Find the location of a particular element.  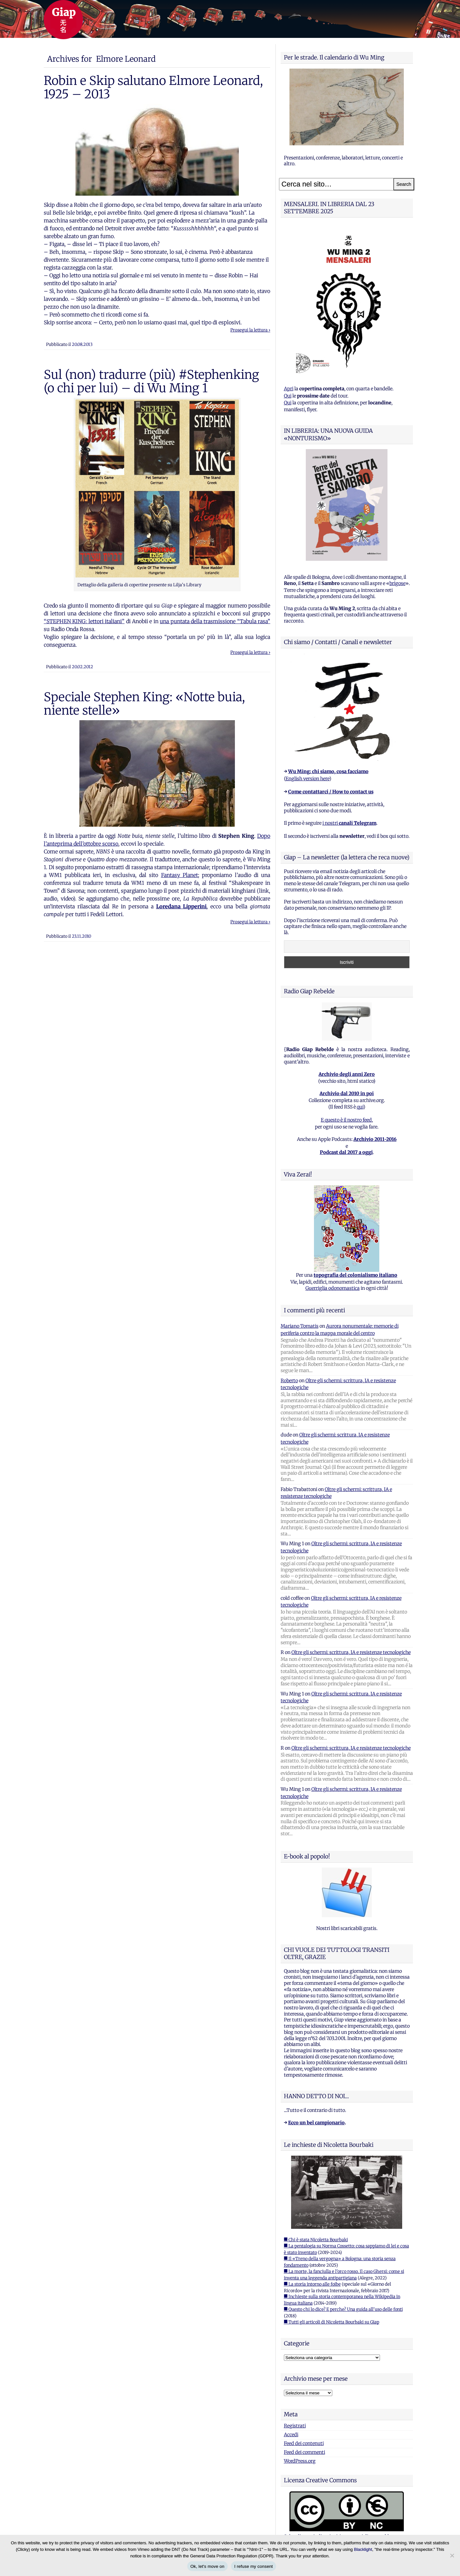

I refuse my consent is located at coordinates (253, 2566).